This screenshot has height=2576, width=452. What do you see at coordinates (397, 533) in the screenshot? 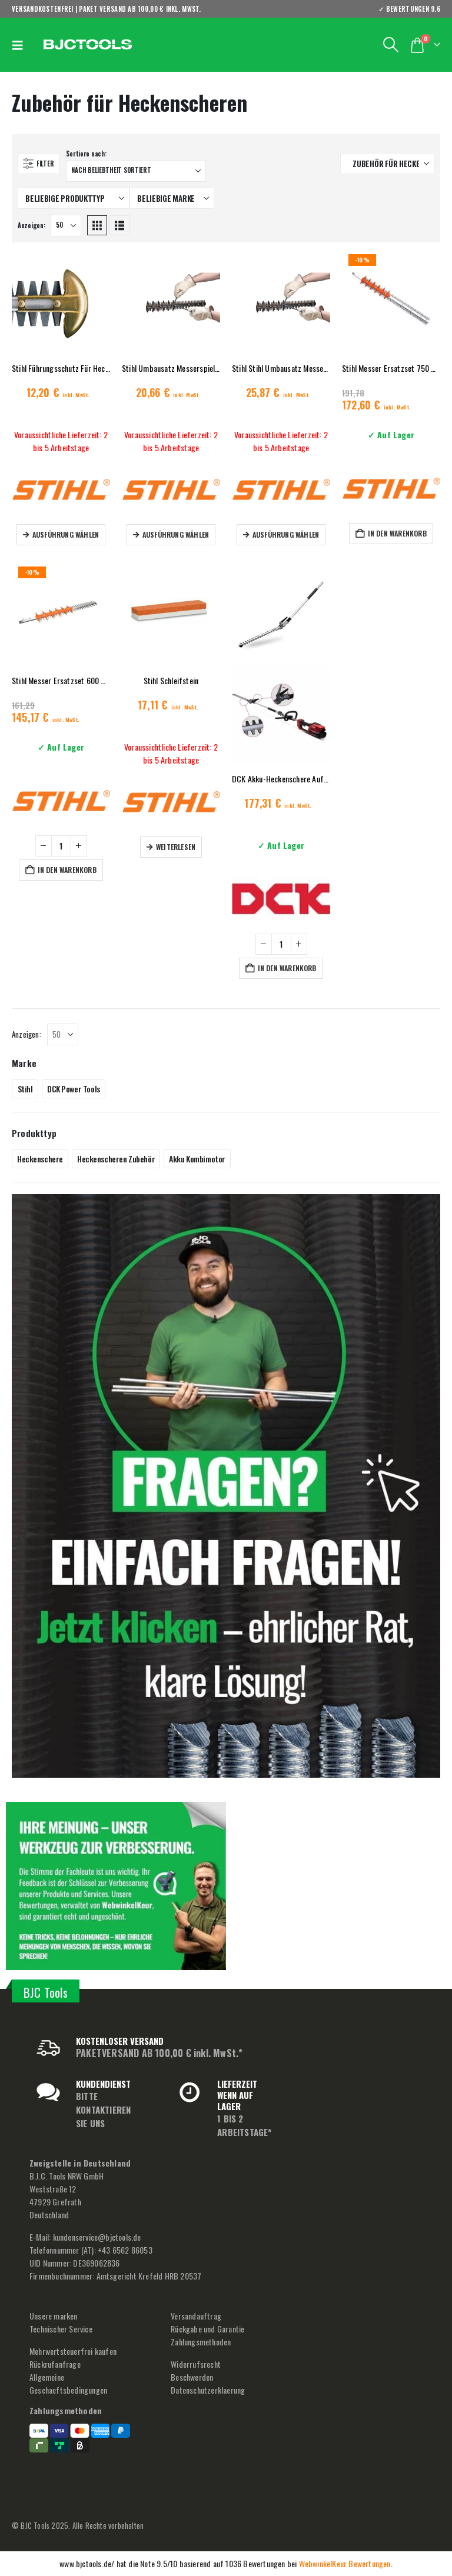
I see `In den Warenkorb [button]` at bounding box center [397, 533].